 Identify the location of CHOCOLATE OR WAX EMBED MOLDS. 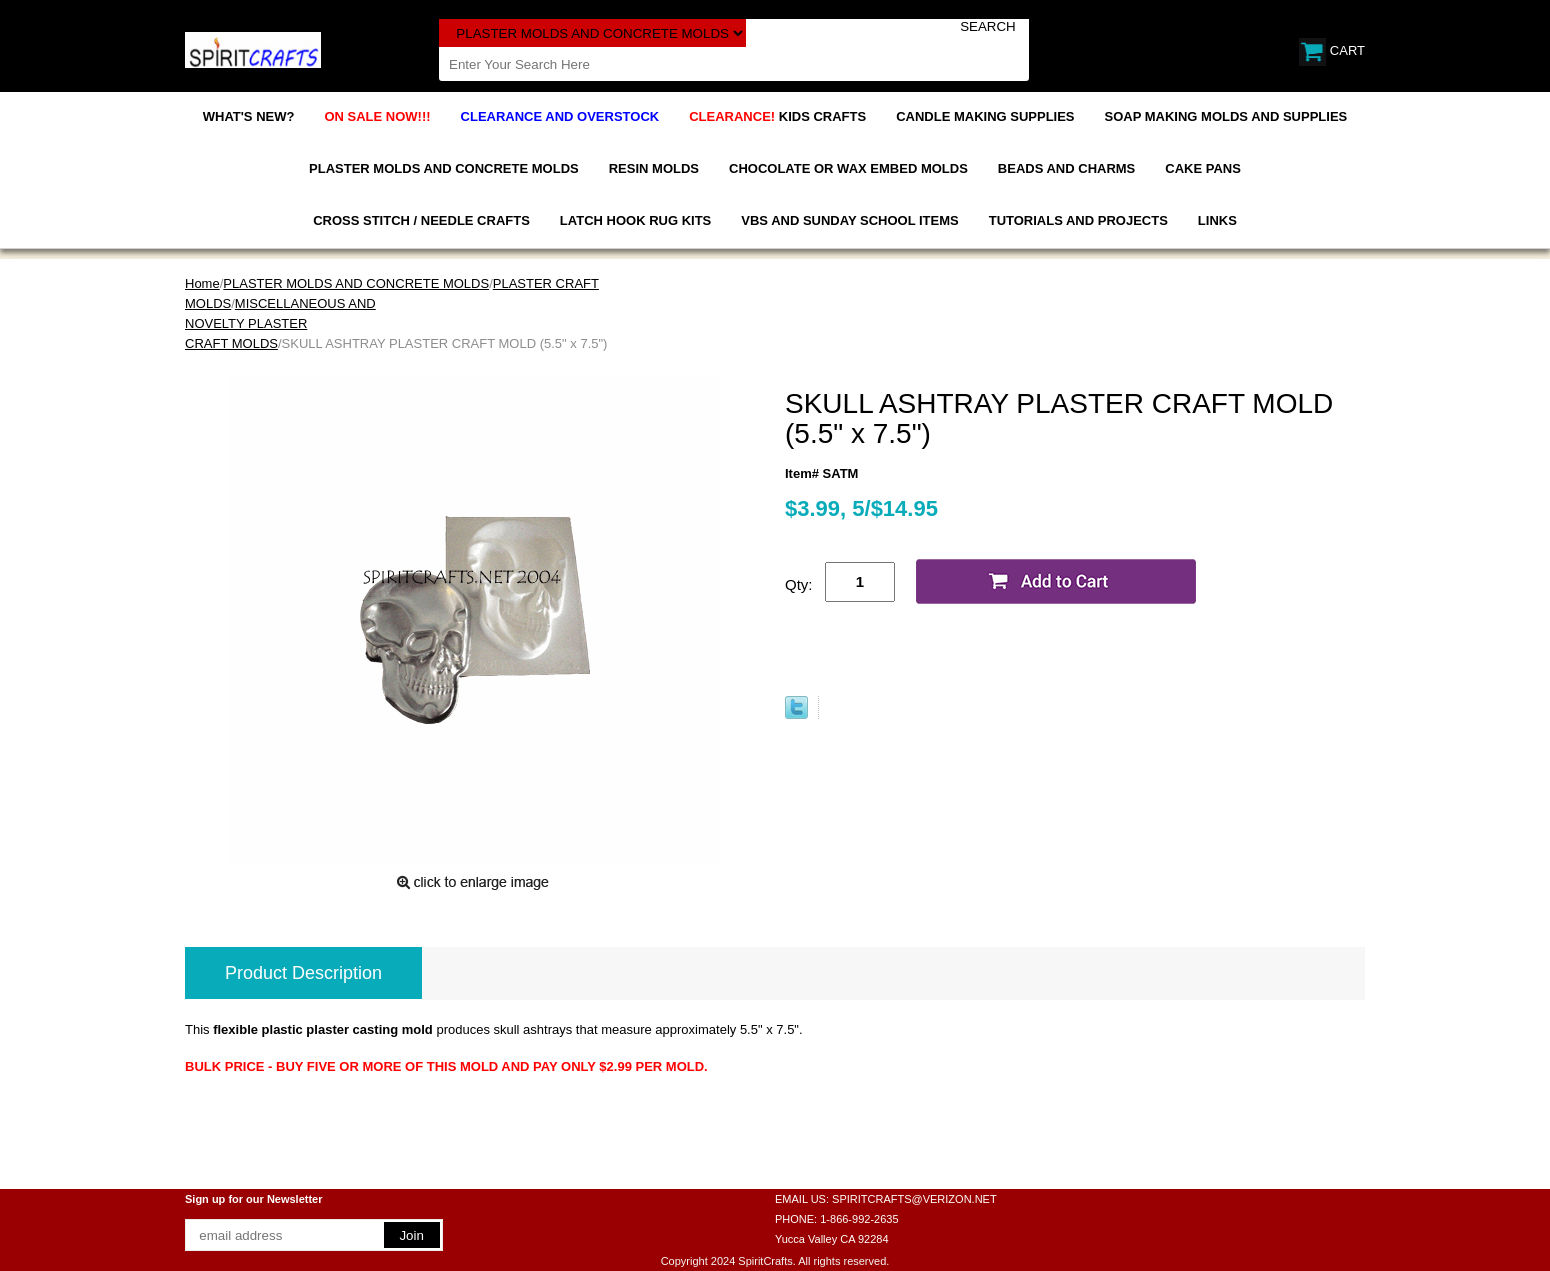
(848, 168).